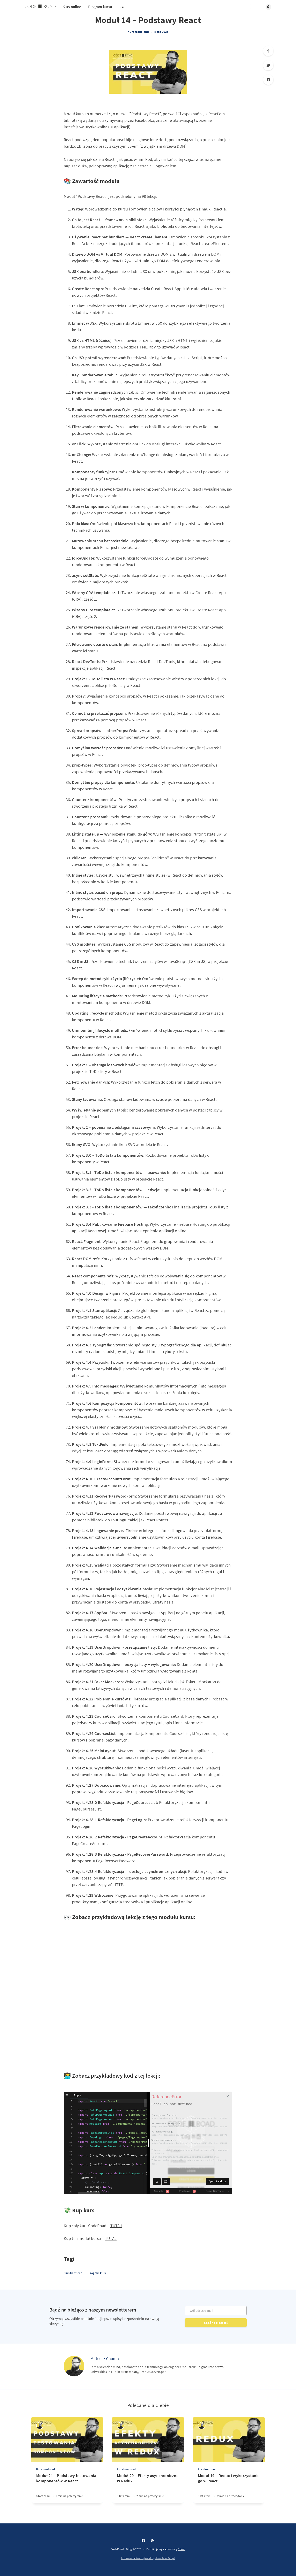  I want to click on [Facebook], so click(268, 80).